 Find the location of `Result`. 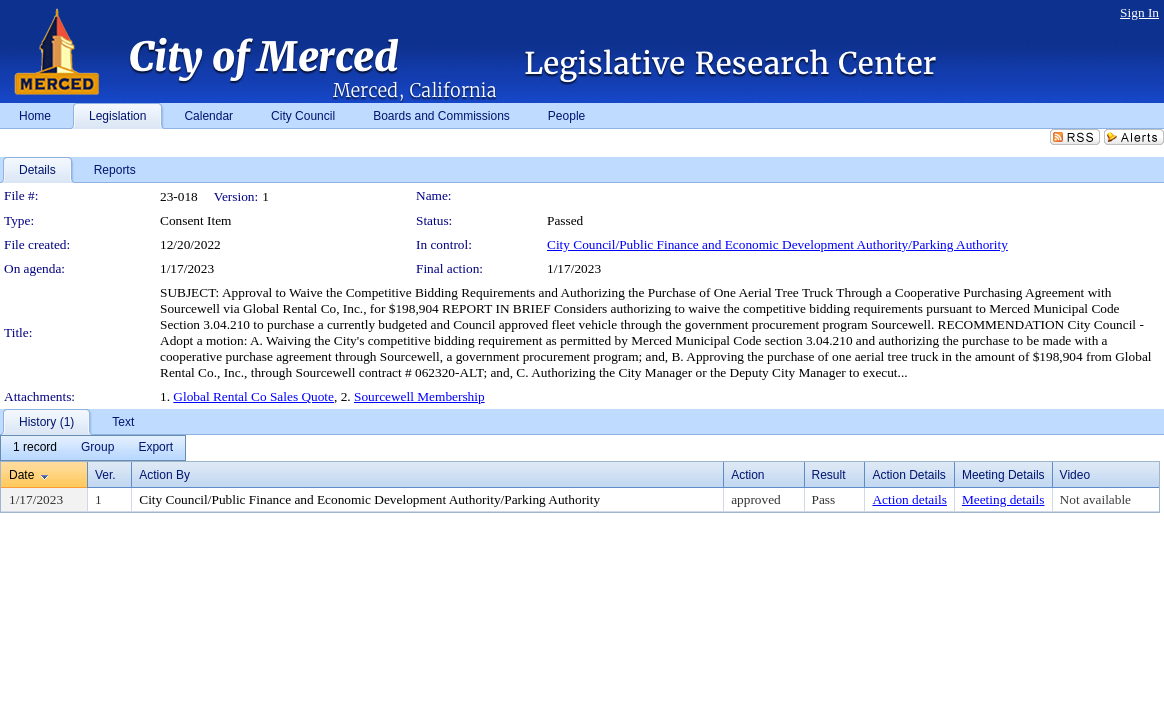

Result is located at coordinates (829, 475).